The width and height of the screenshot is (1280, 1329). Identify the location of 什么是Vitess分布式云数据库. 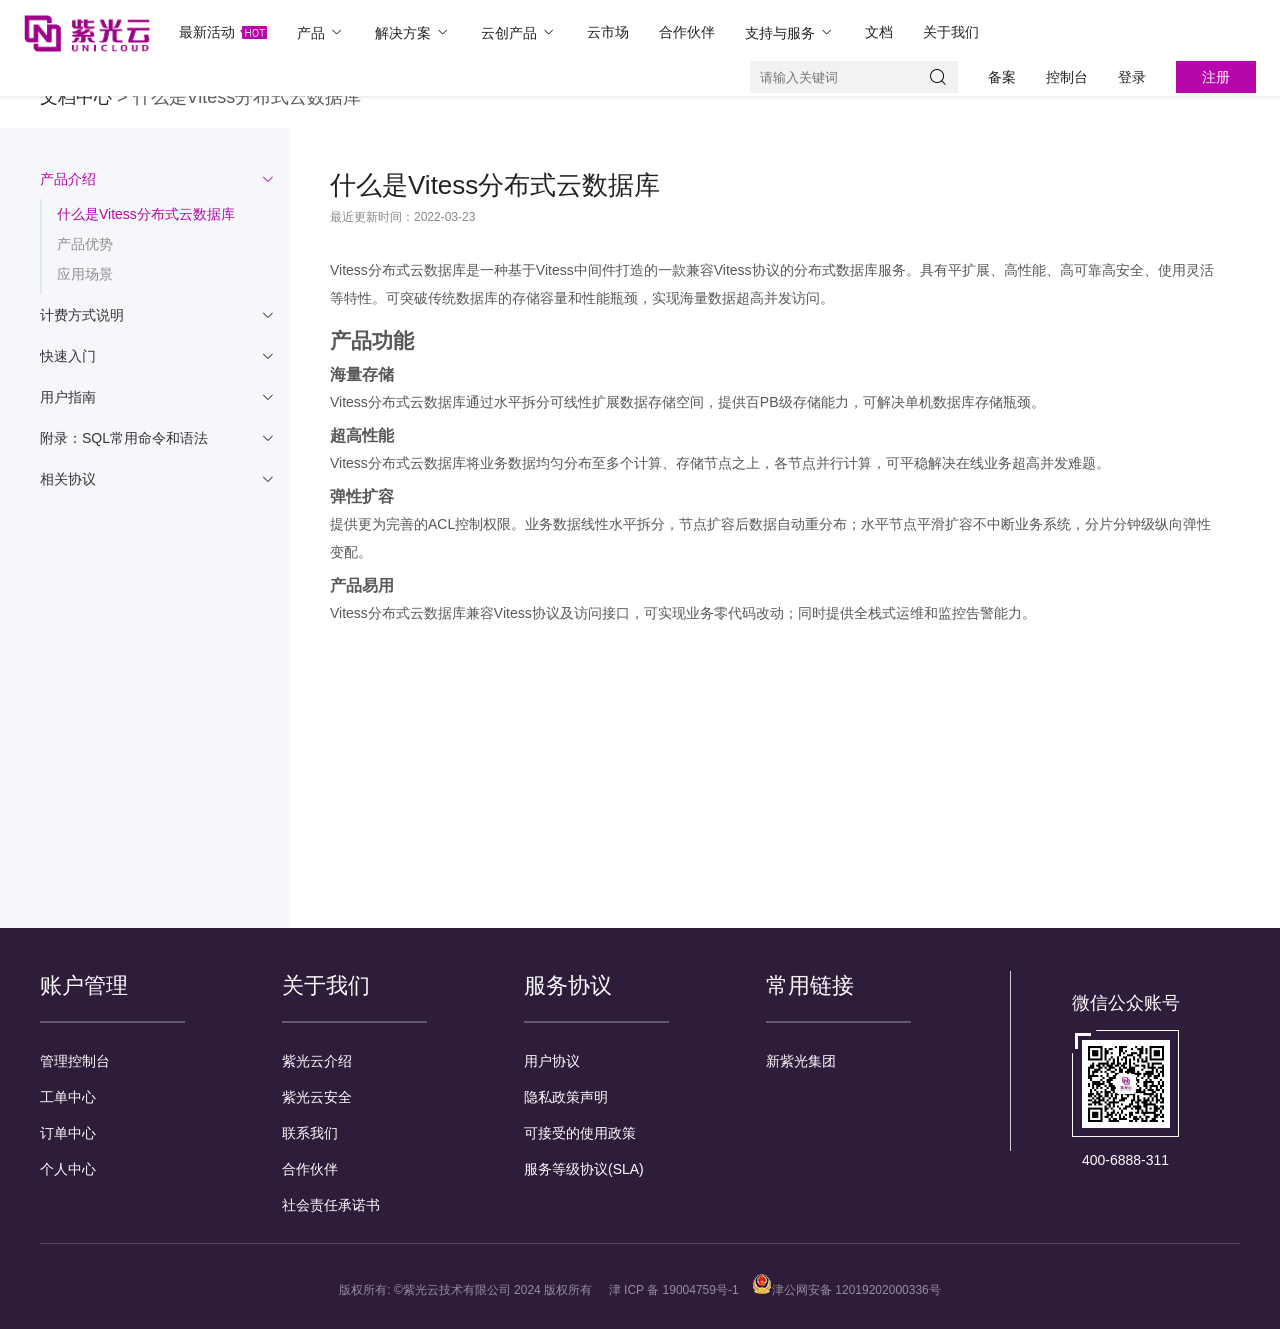
(146, 214).